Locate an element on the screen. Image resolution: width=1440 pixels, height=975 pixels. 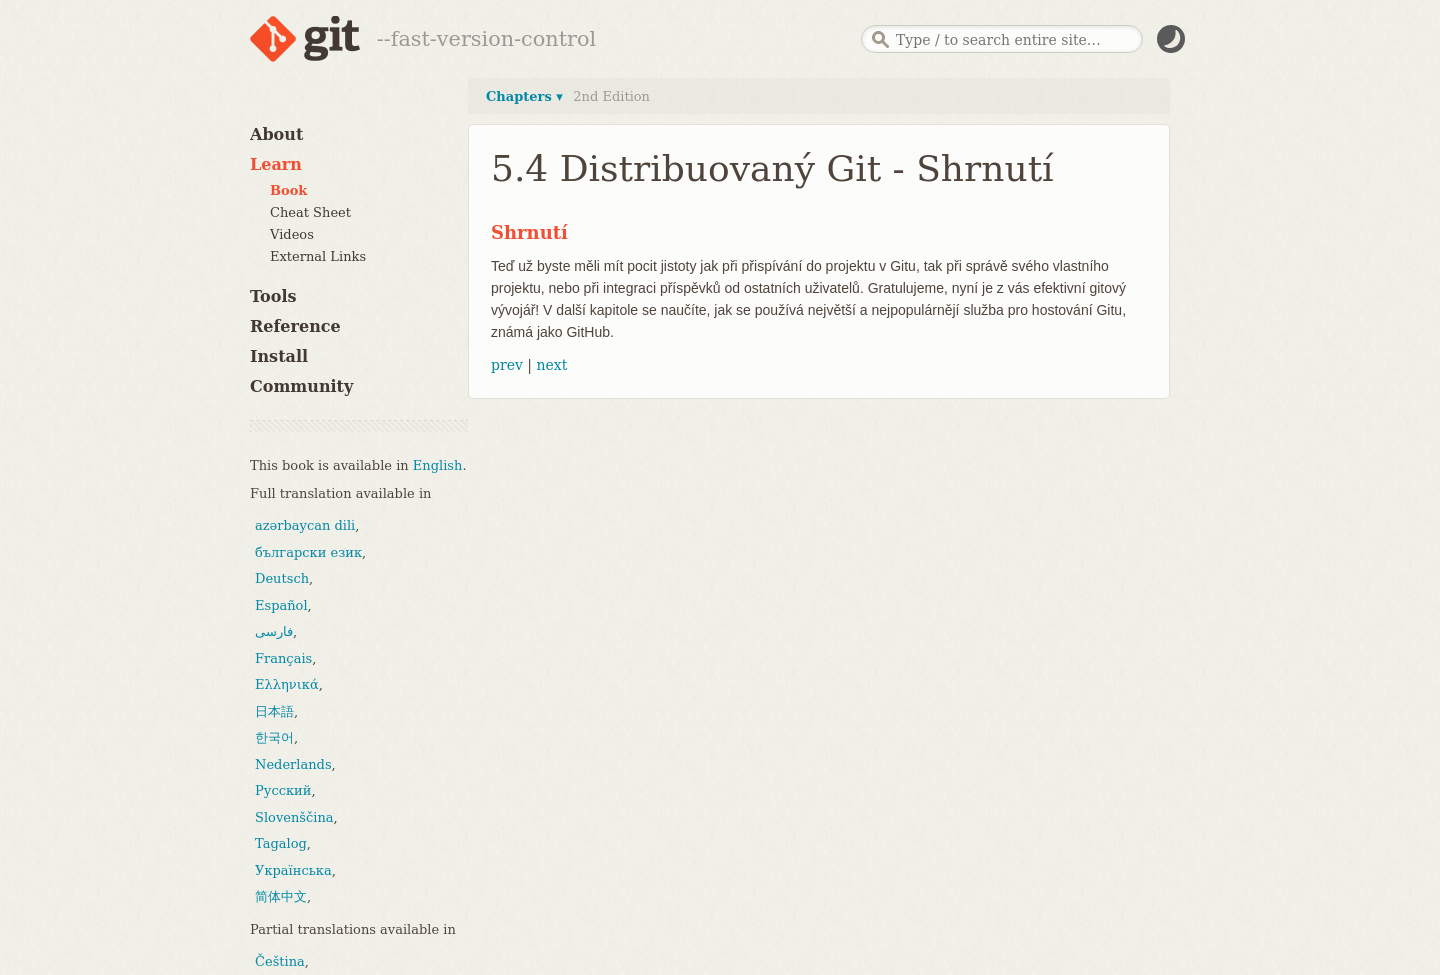
Slovenščina is located at coordinates (294, 817).